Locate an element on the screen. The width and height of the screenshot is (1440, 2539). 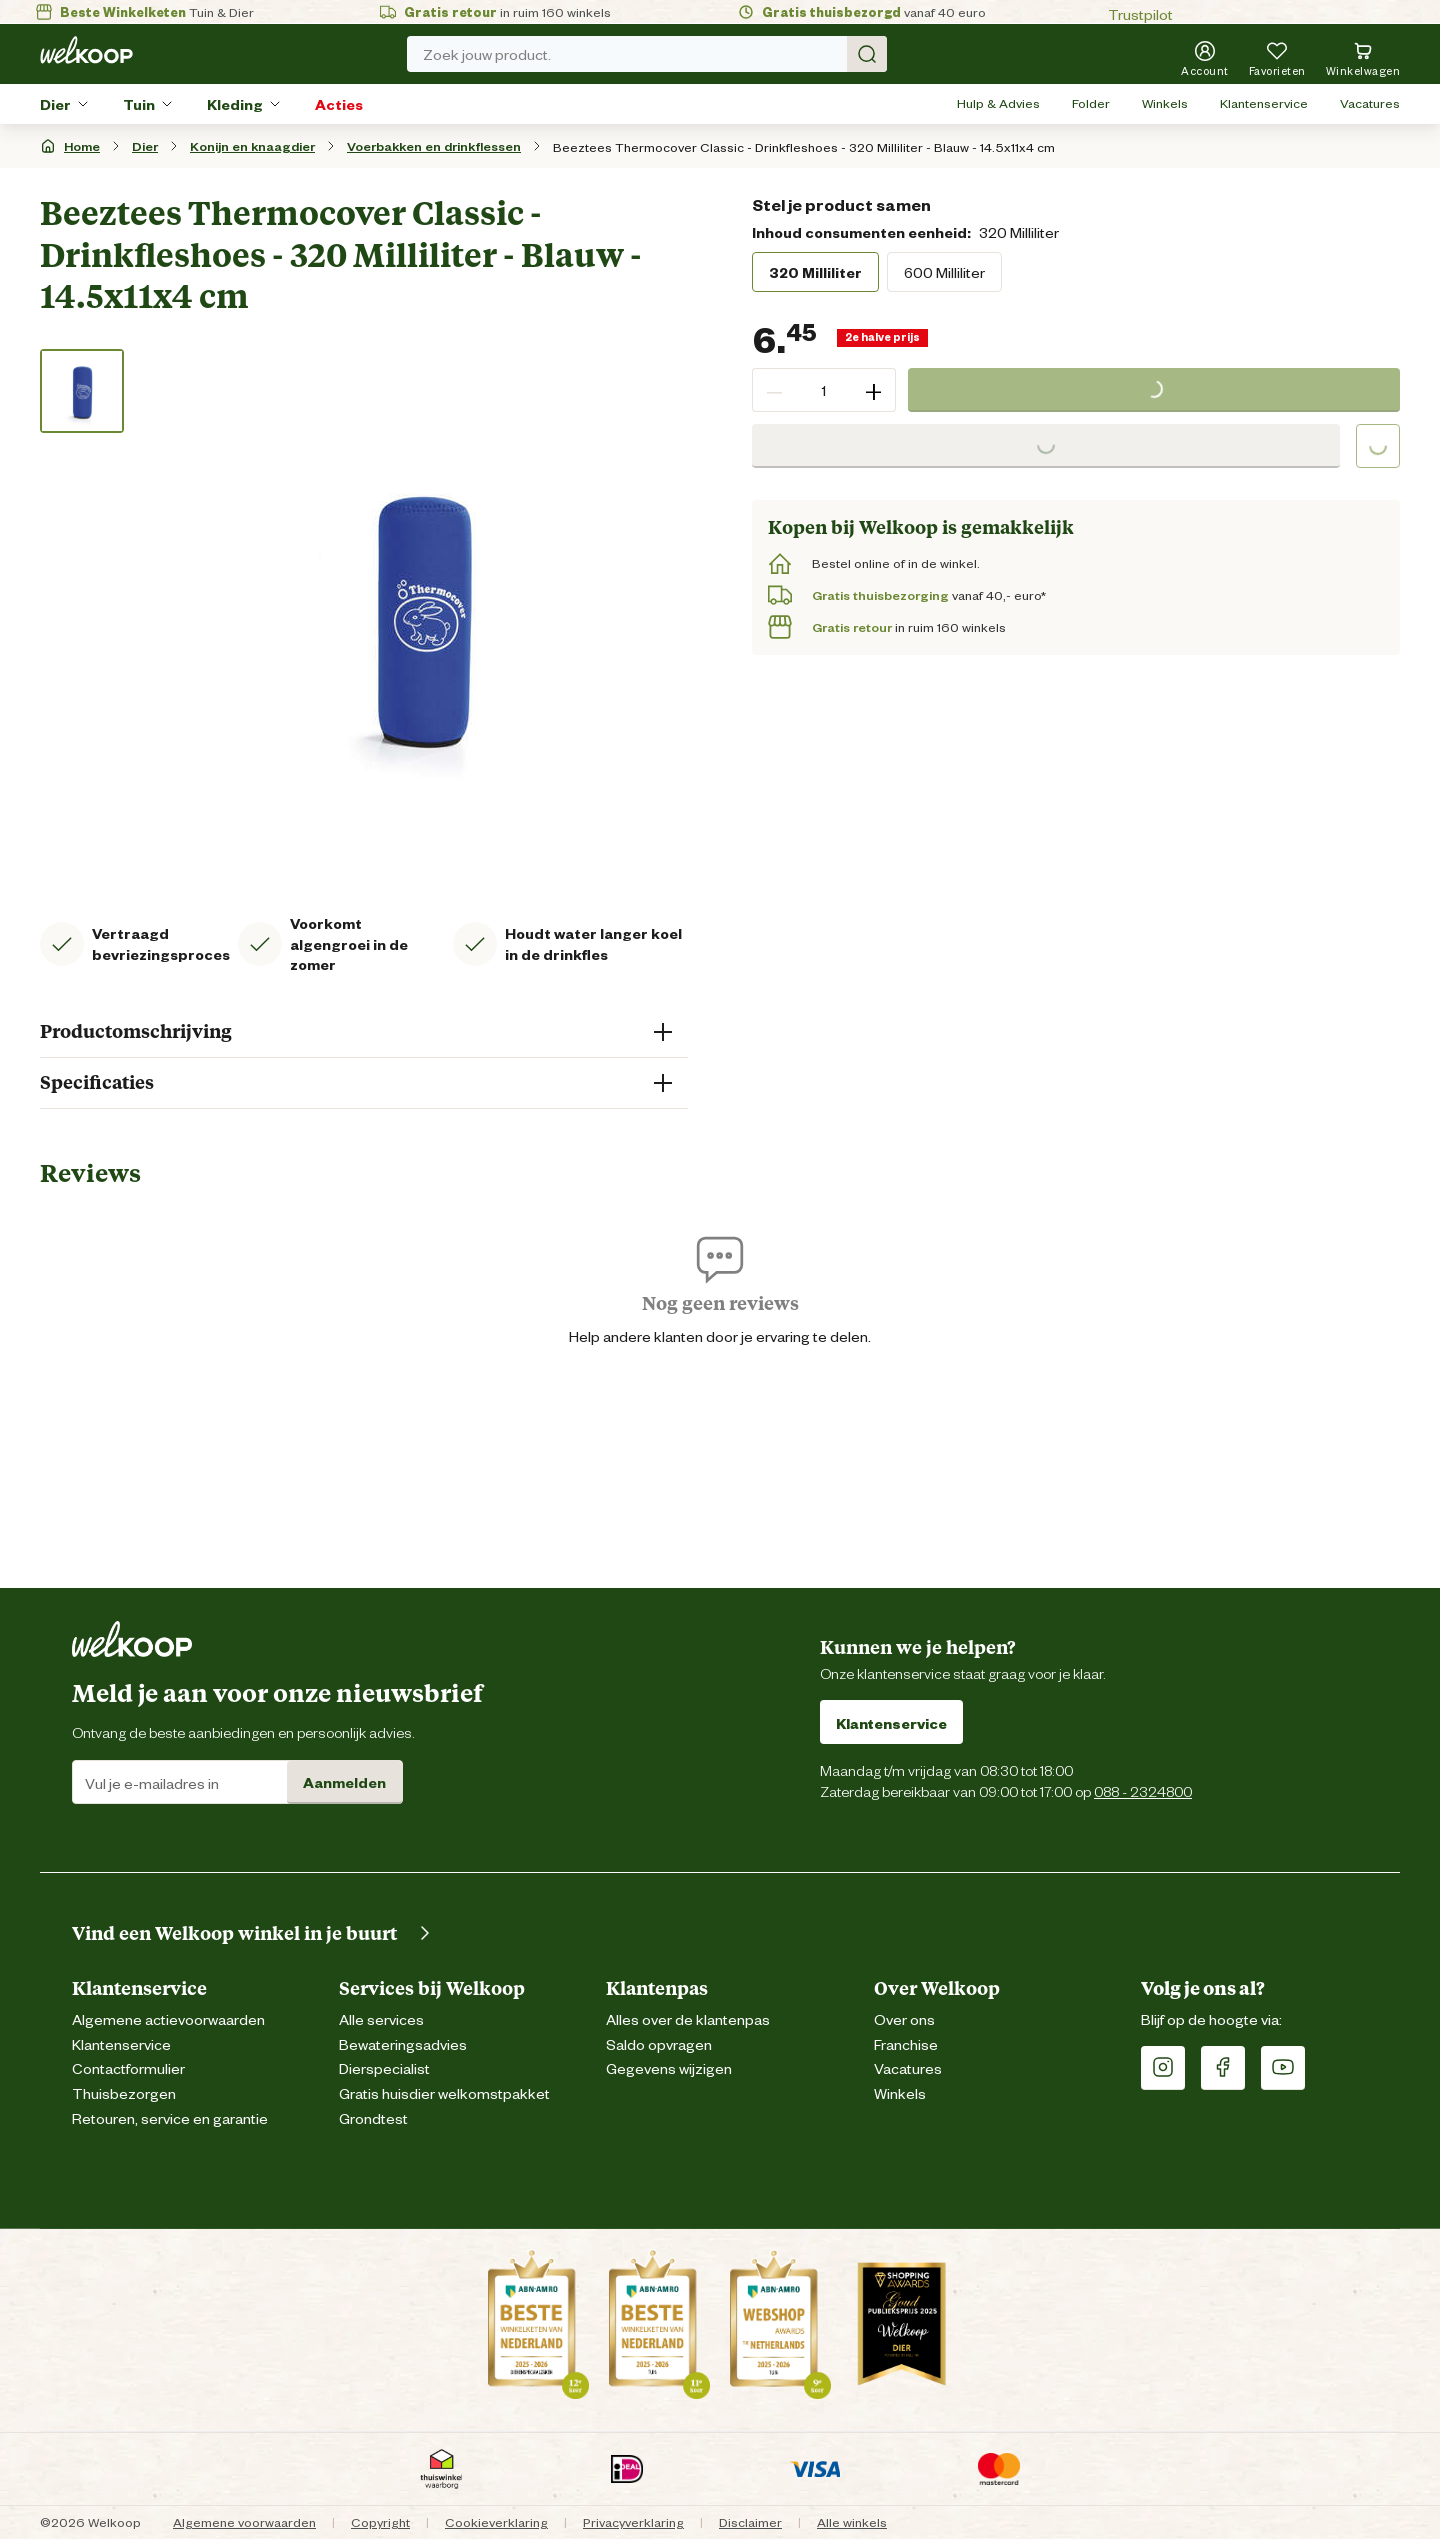
Saldo opvragen is located at coordinates (659, 2043).